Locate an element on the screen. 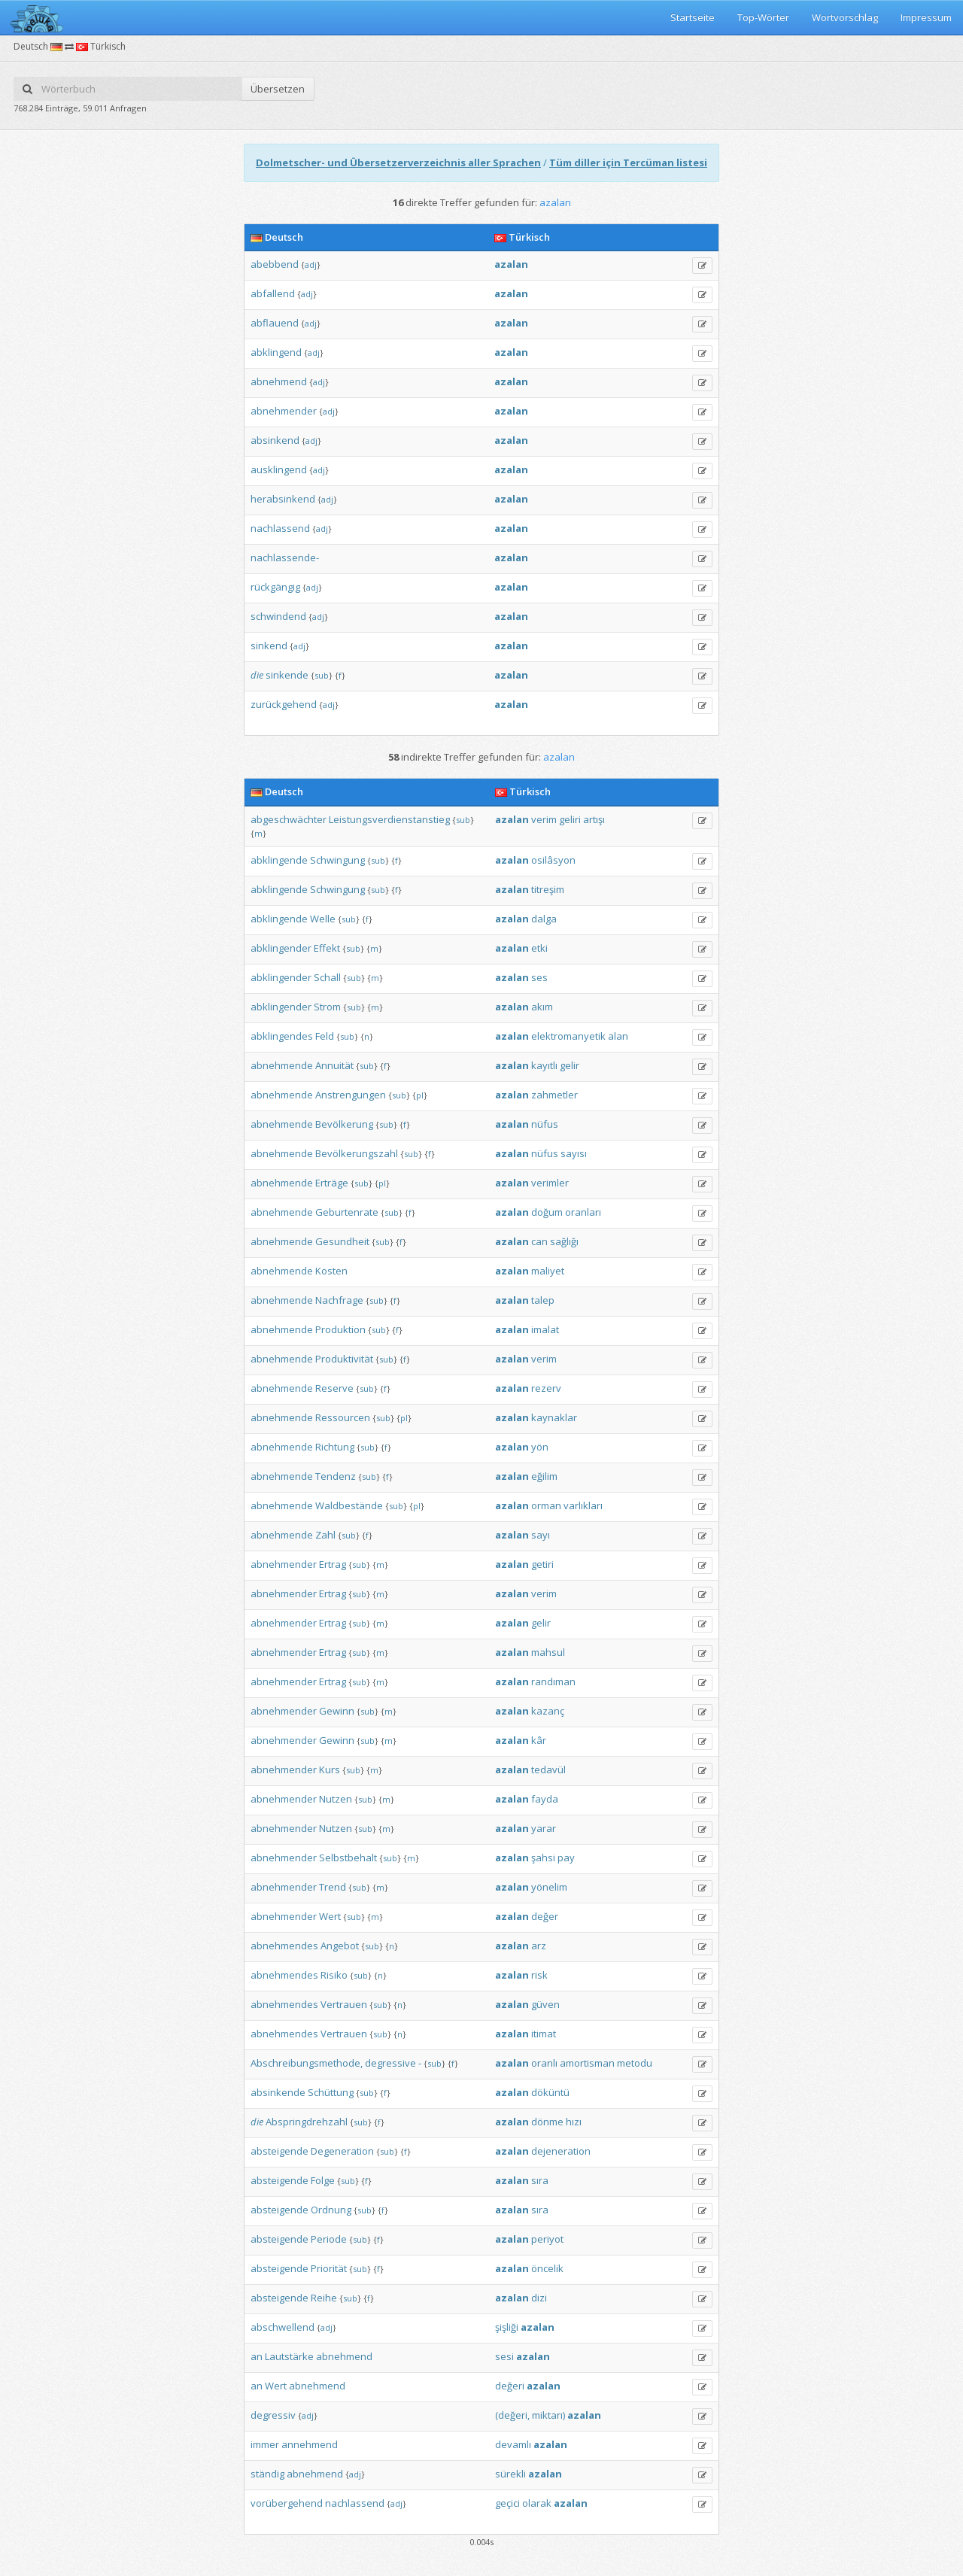 This screenshot has width=963, height=2576. sayı is located at coordinates (540, 1535).